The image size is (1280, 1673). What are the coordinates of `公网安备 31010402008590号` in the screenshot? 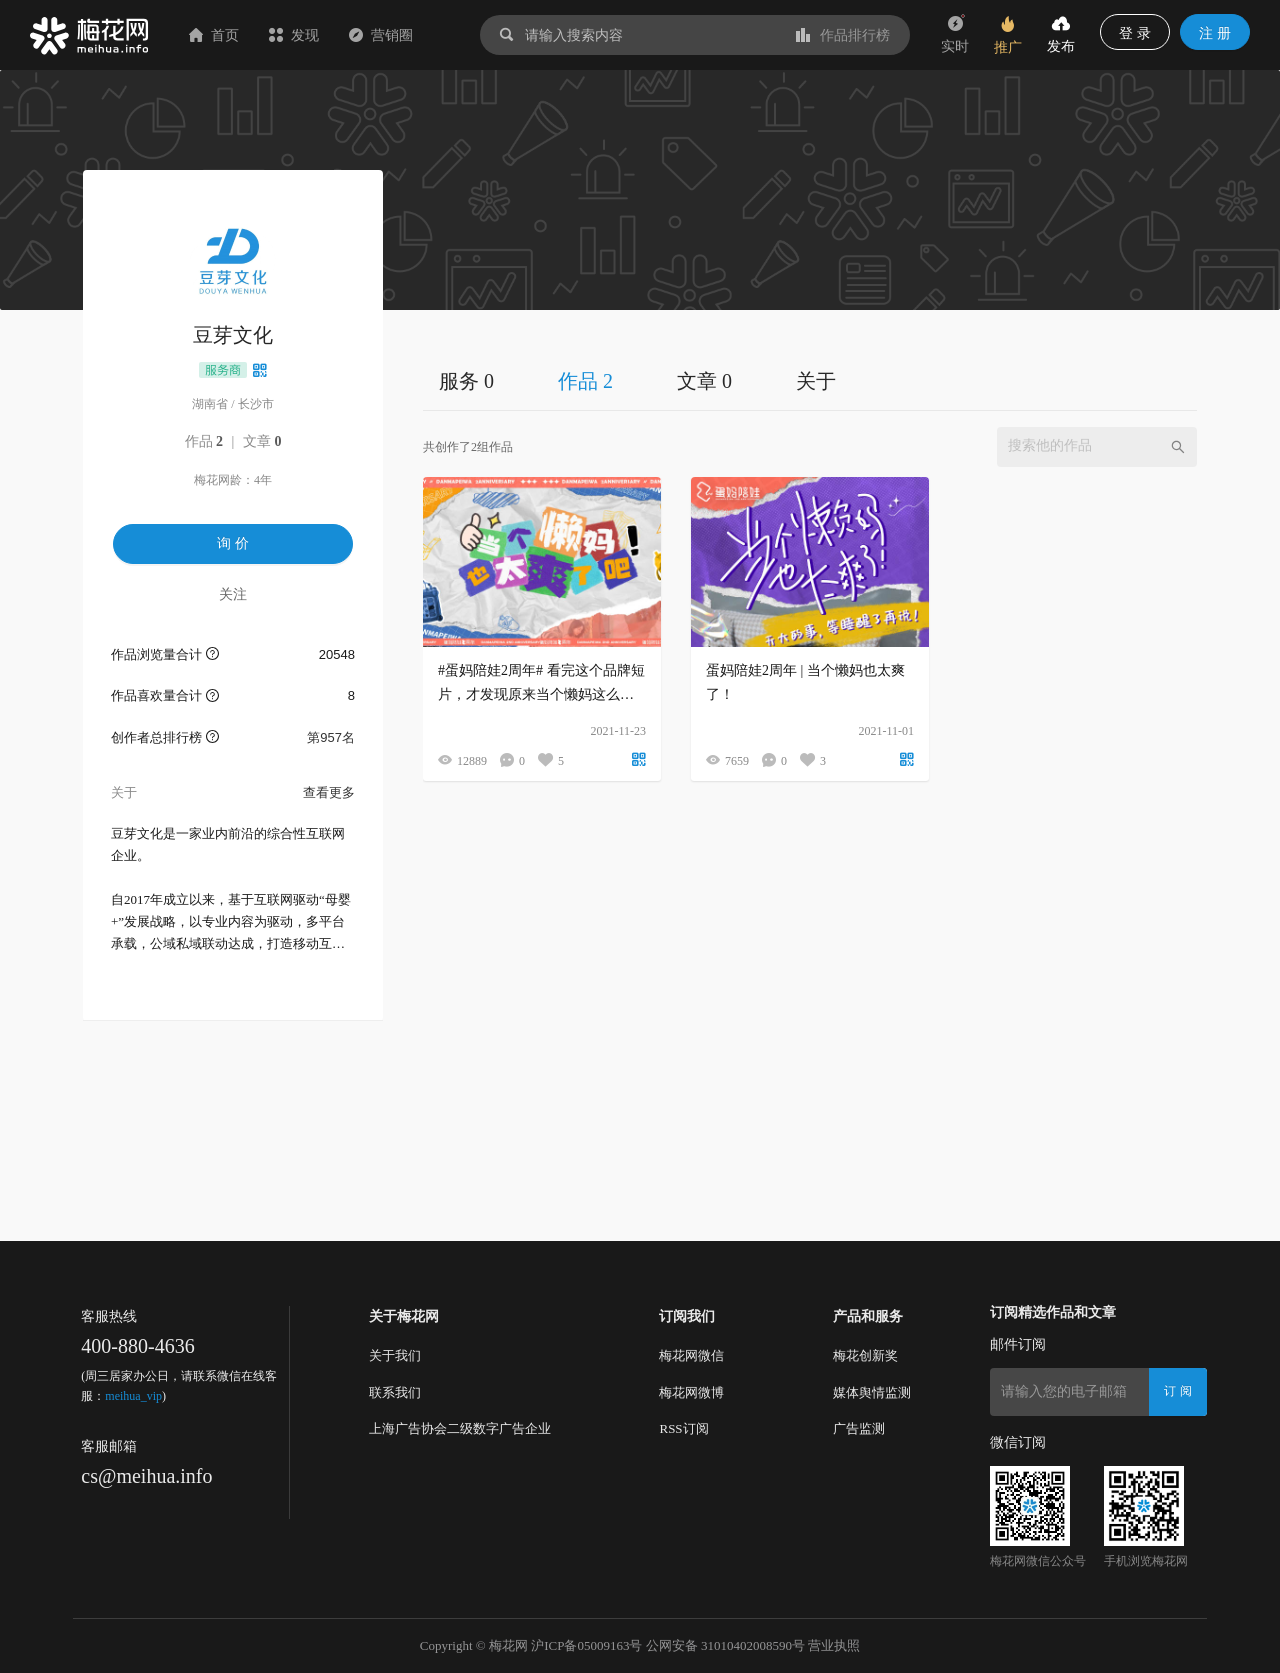 It's located at (725, 1645).